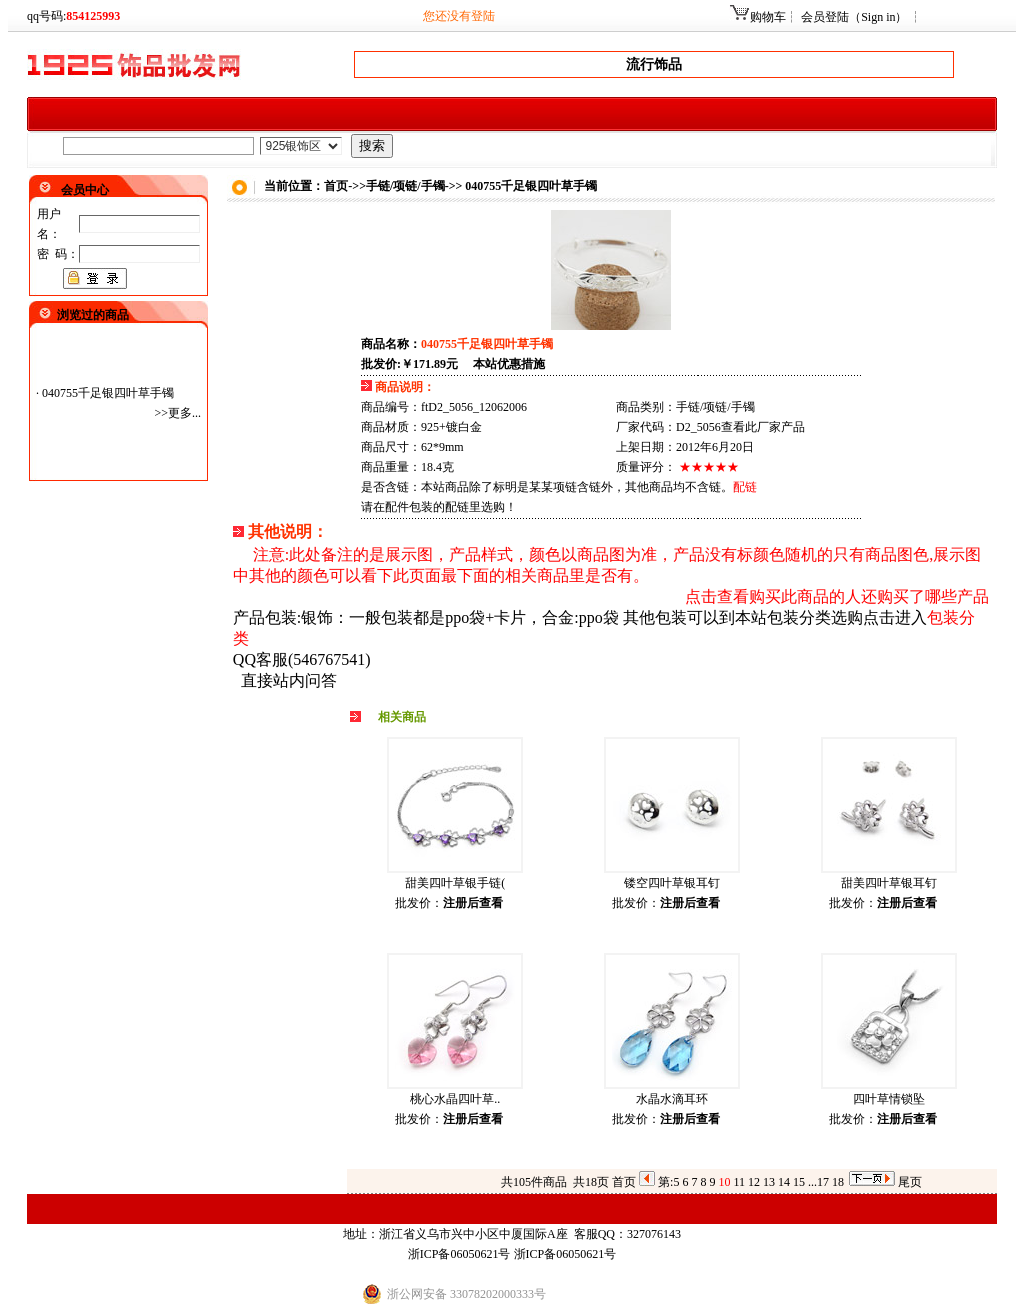 This screenshot has height=1304, width=1024. I want to click on 手链/项链/手镯, so click(405, 186).